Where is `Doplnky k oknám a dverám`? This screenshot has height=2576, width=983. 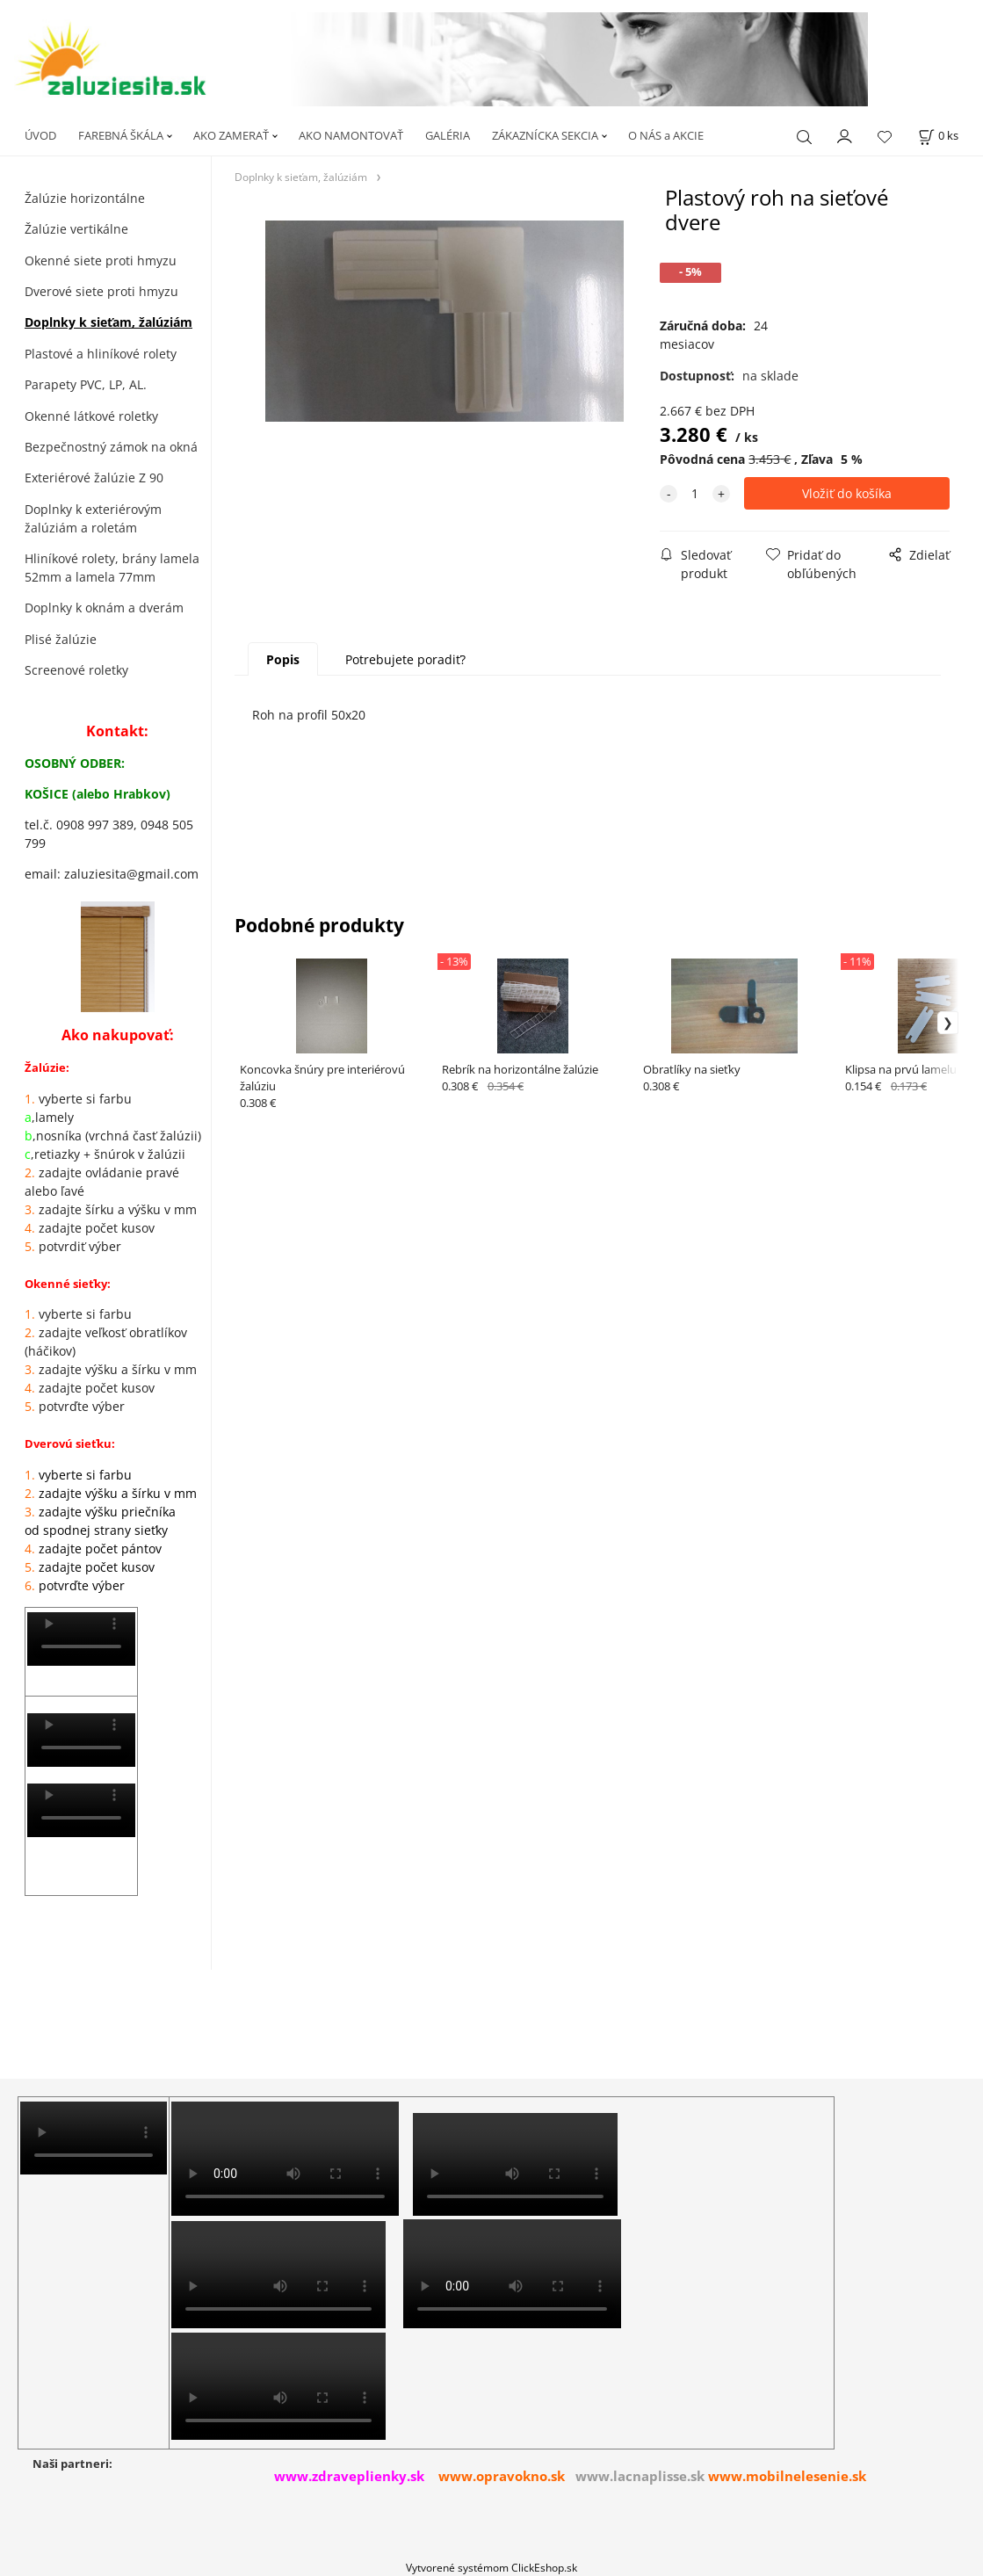 Doplnky k oknám a dverám is located at coordinates (104, 607).